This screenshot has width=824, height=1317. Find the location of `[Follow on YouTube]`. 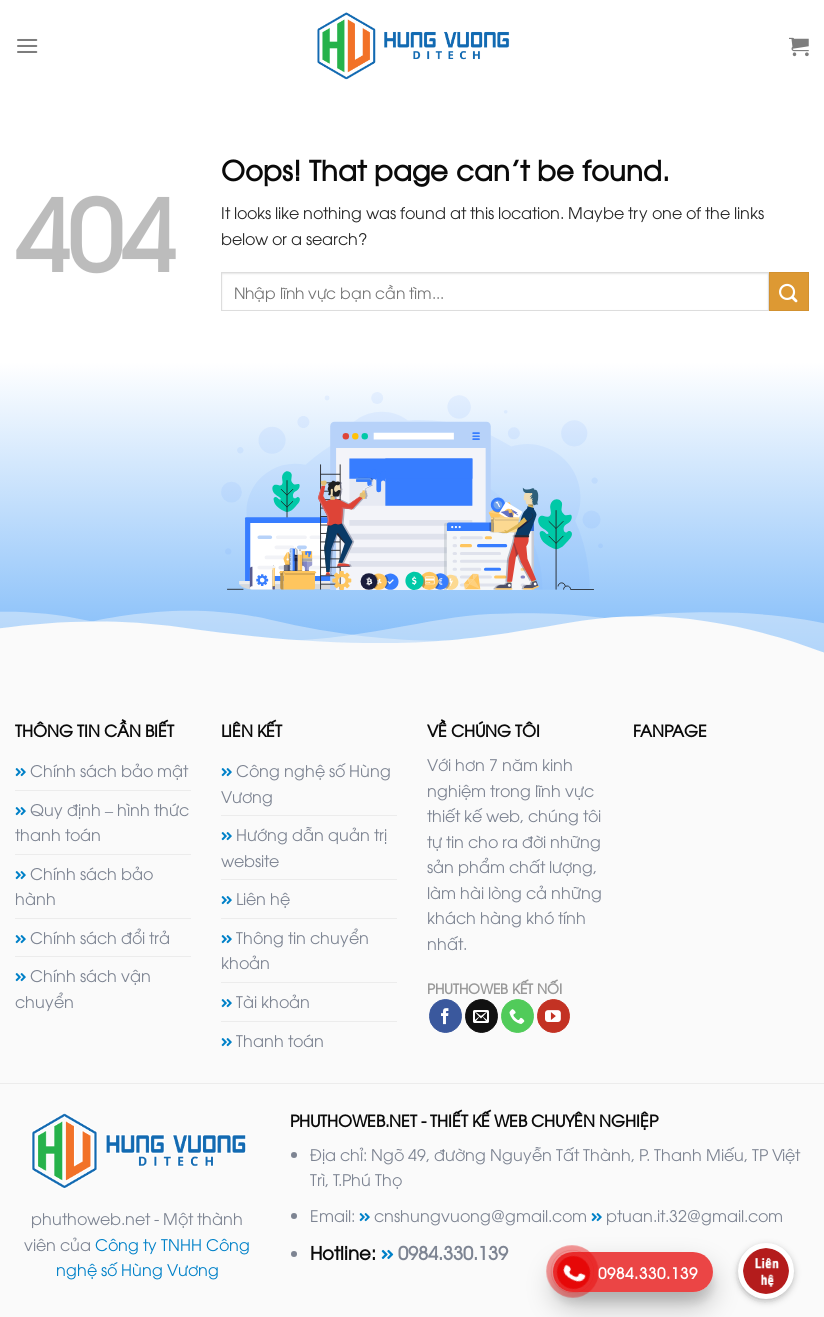

[Follow on YouTube] is located at coordinates (553, 1016).